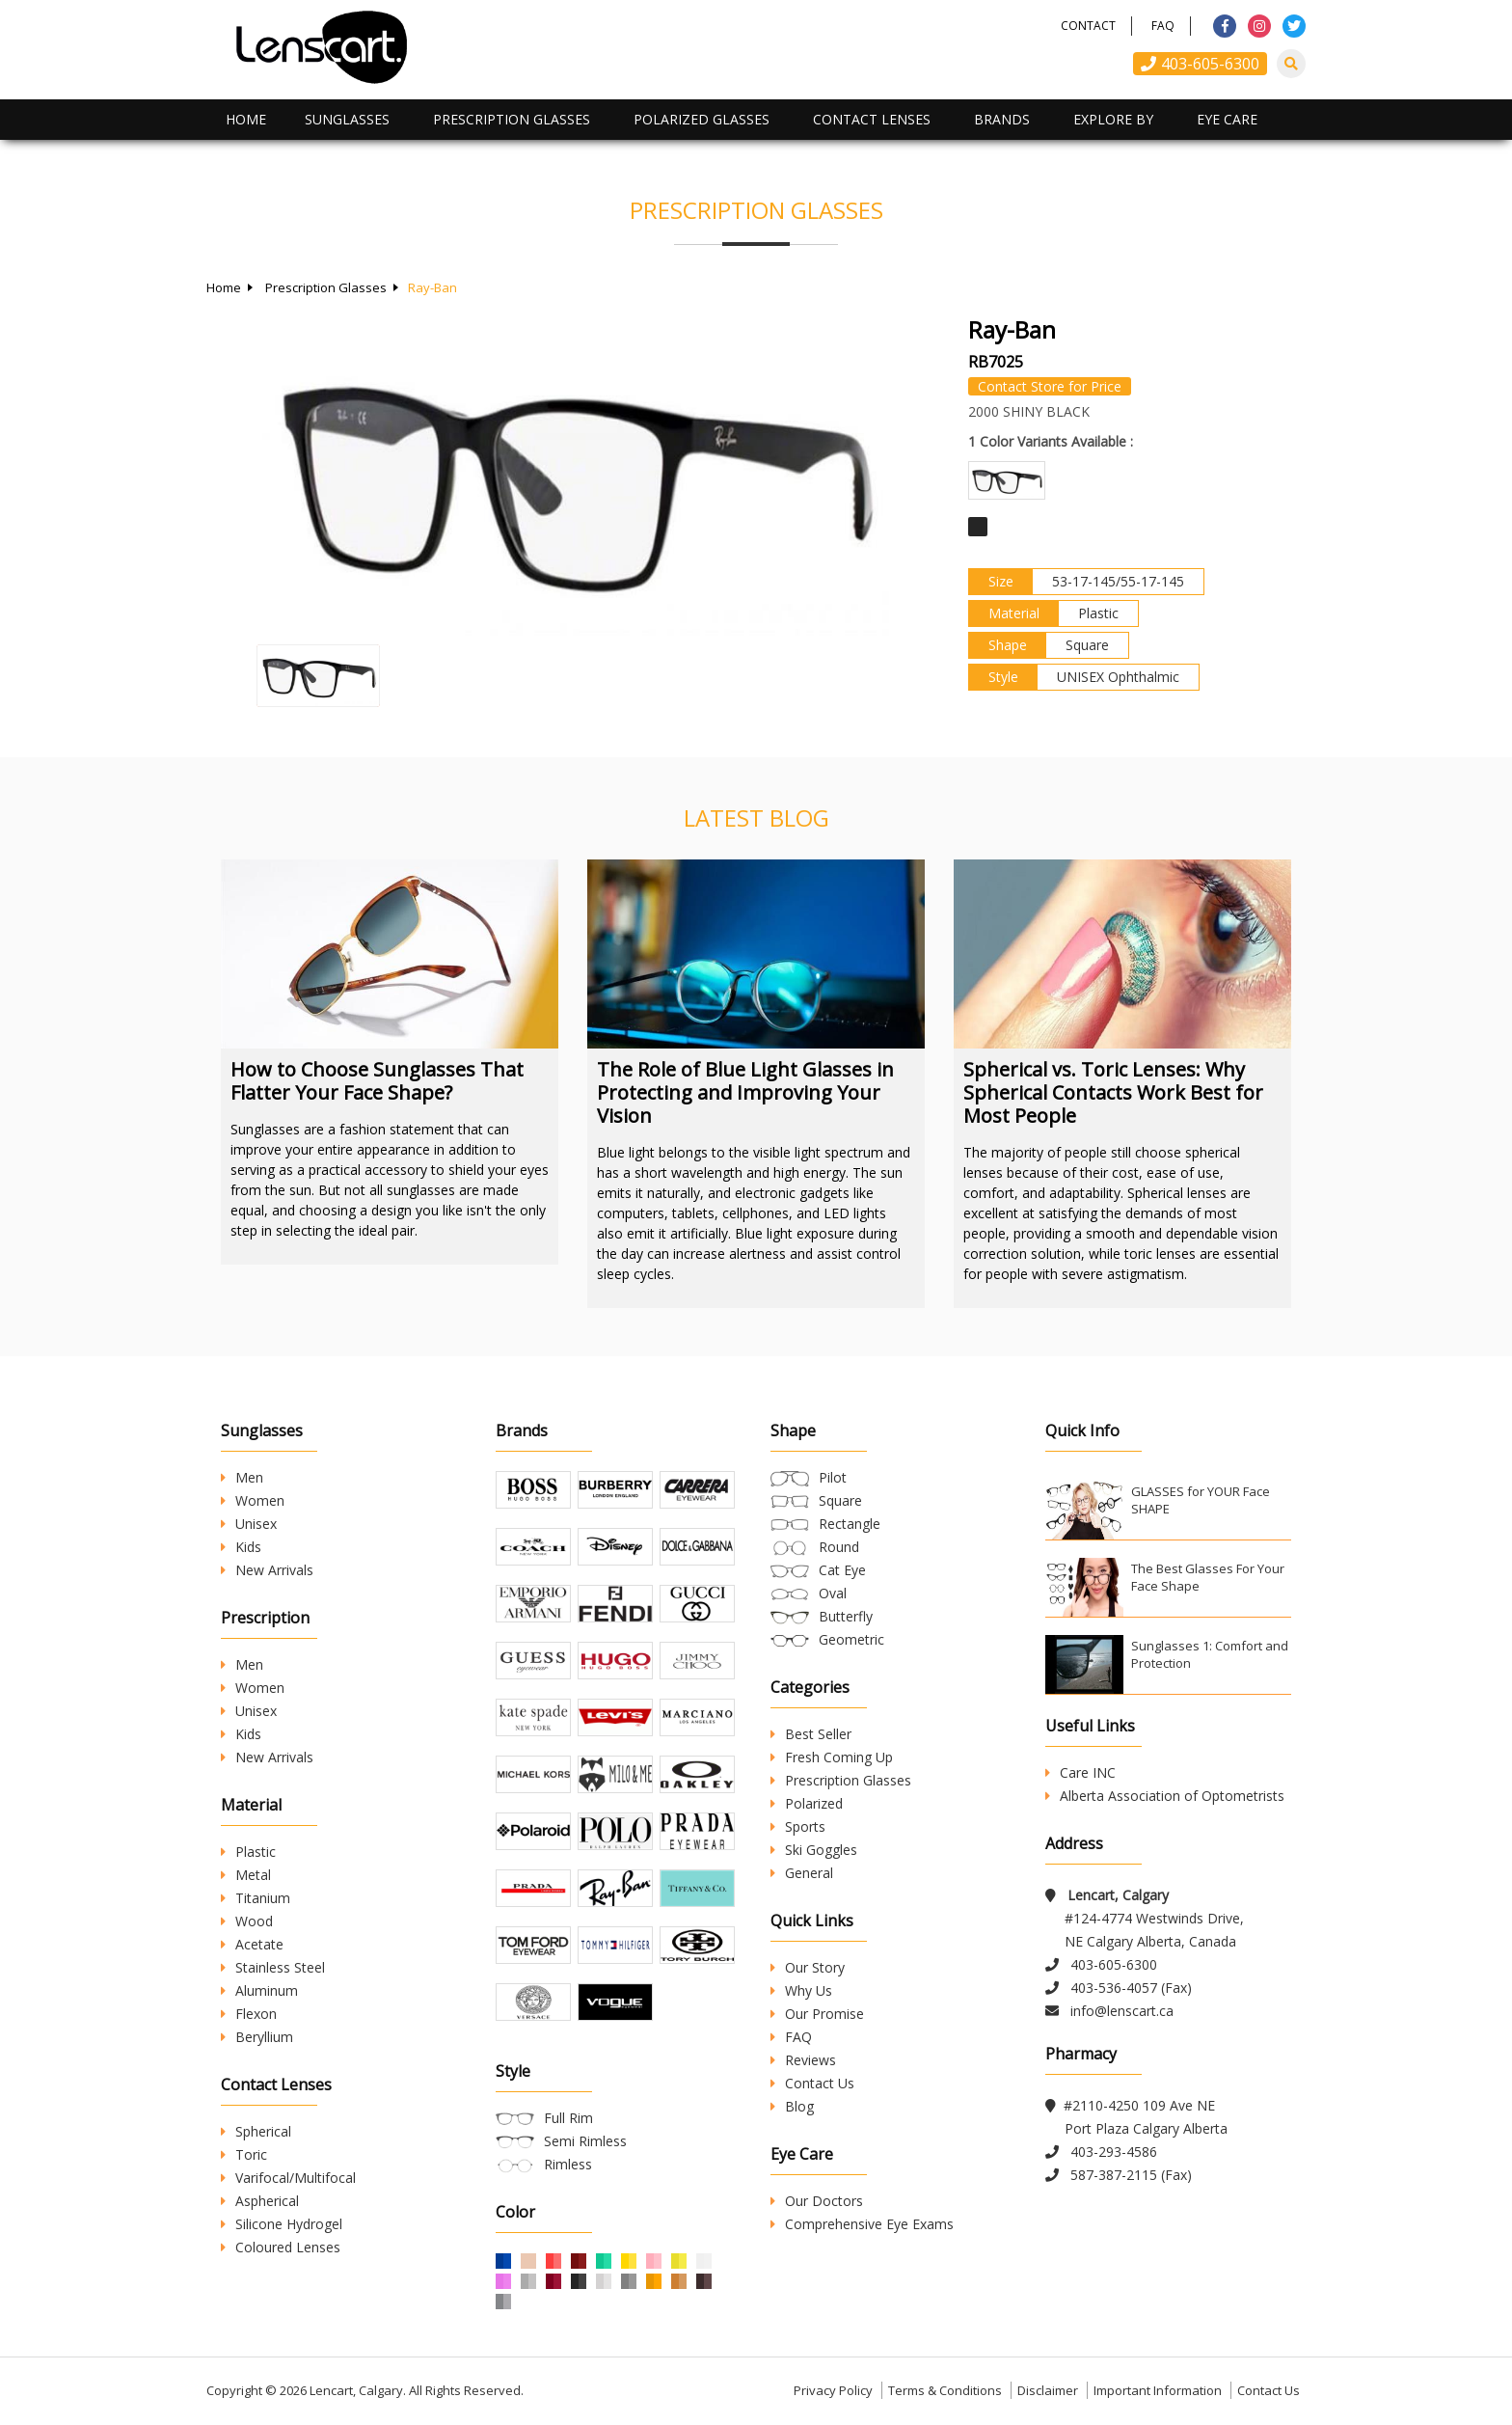 The width and height of the screenshot is (1512, 2425). I want to click on Fresh Coming Up, so click(831, 1757).